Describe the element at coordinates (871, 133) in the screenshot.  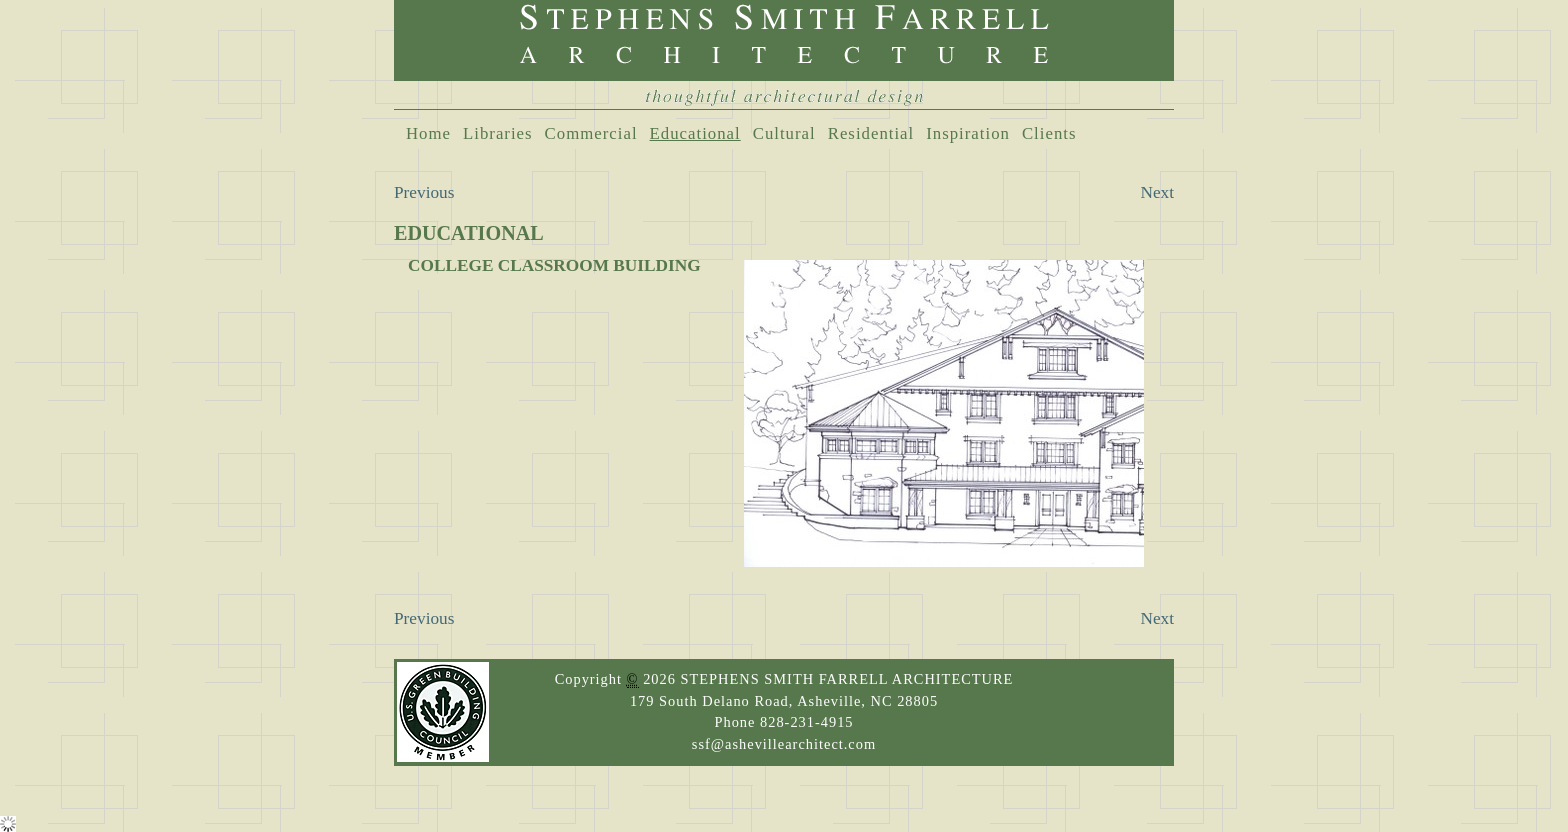
I see `Residential` at that location.